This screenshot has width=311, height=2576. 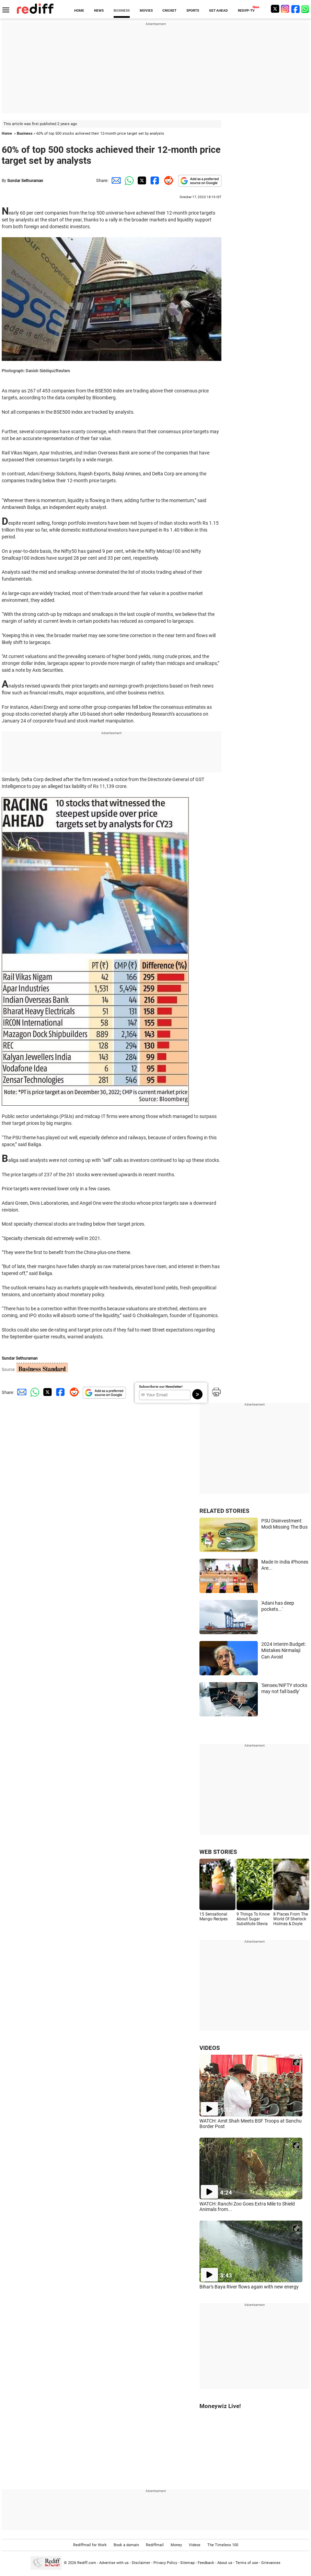 I want to click on [whatsup], so click(x=306, y=8).